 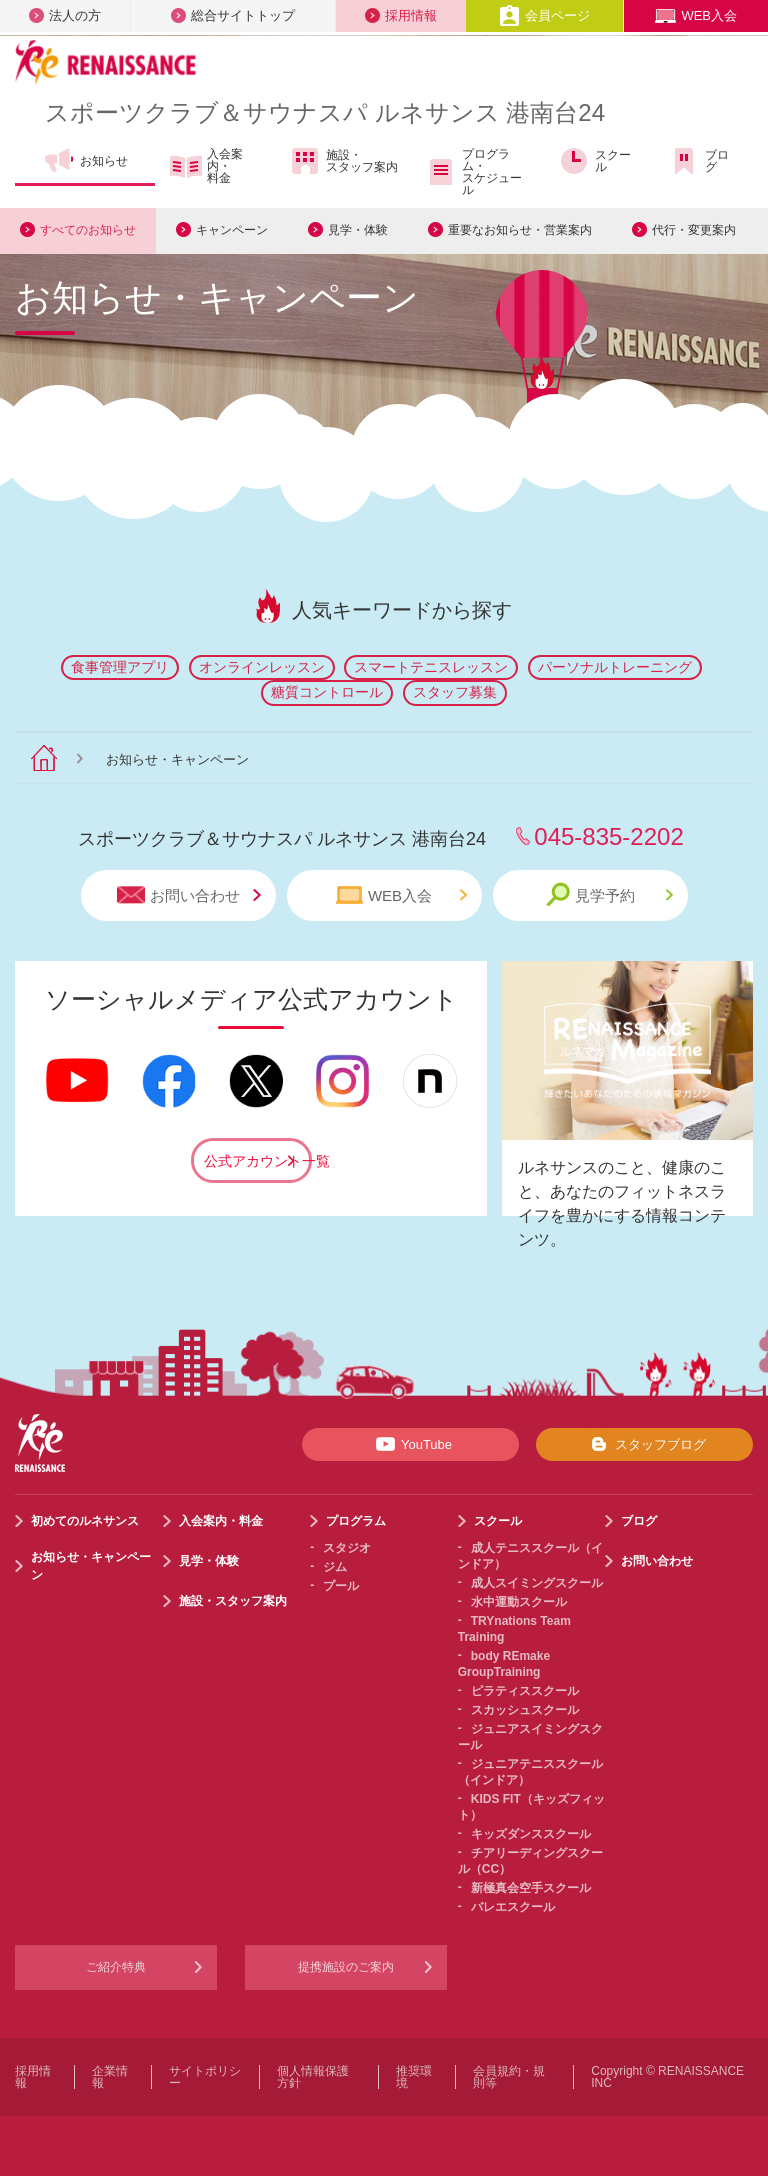 I want to click on 推奨環境, so click(x=414, y=2077).